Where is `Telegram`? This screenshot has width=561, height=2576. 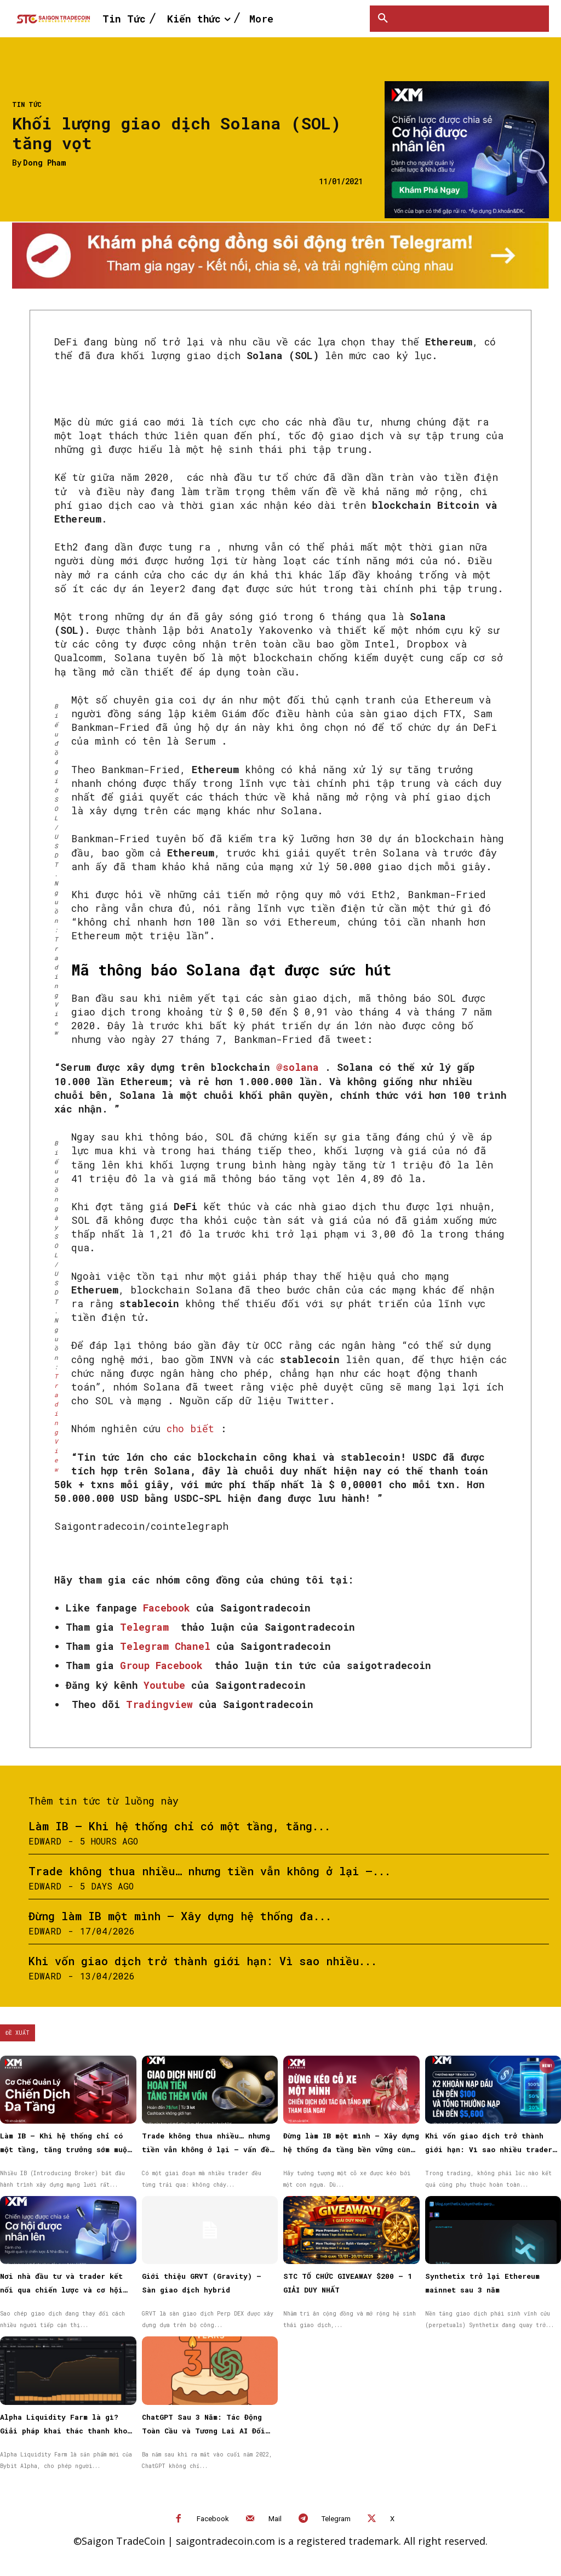 Telegram is located at coordinates (336, 2519).